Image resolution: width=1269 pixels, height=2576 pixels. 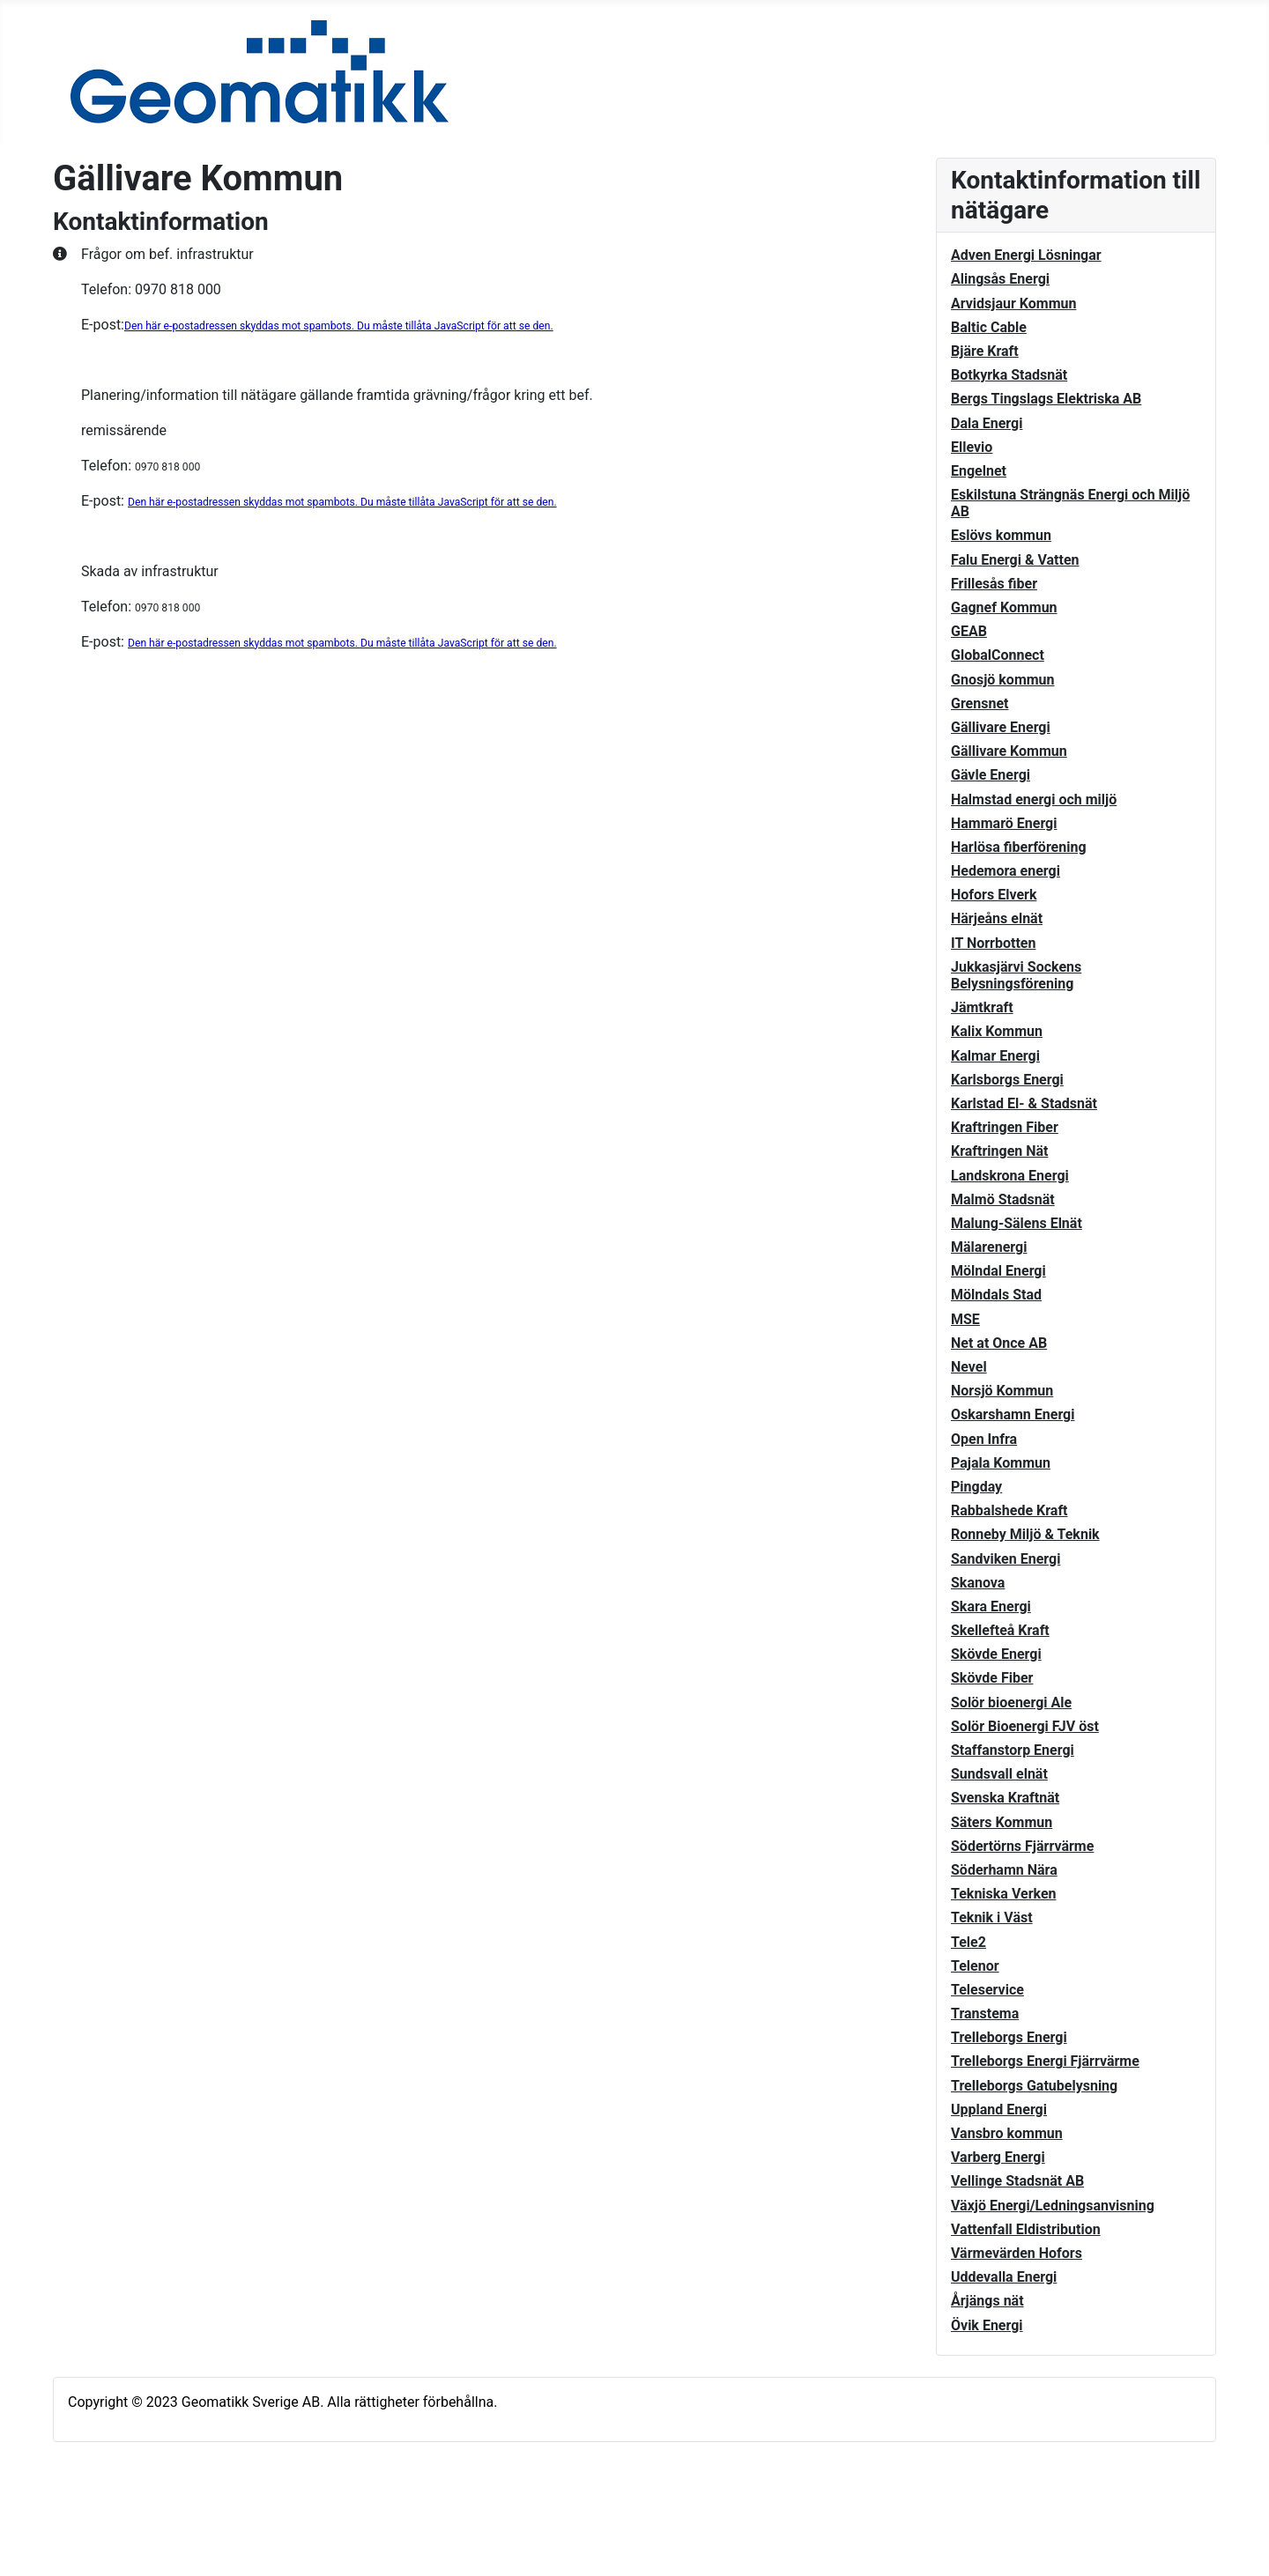 I want to click on Transtema, so click(x=985, y=2013).